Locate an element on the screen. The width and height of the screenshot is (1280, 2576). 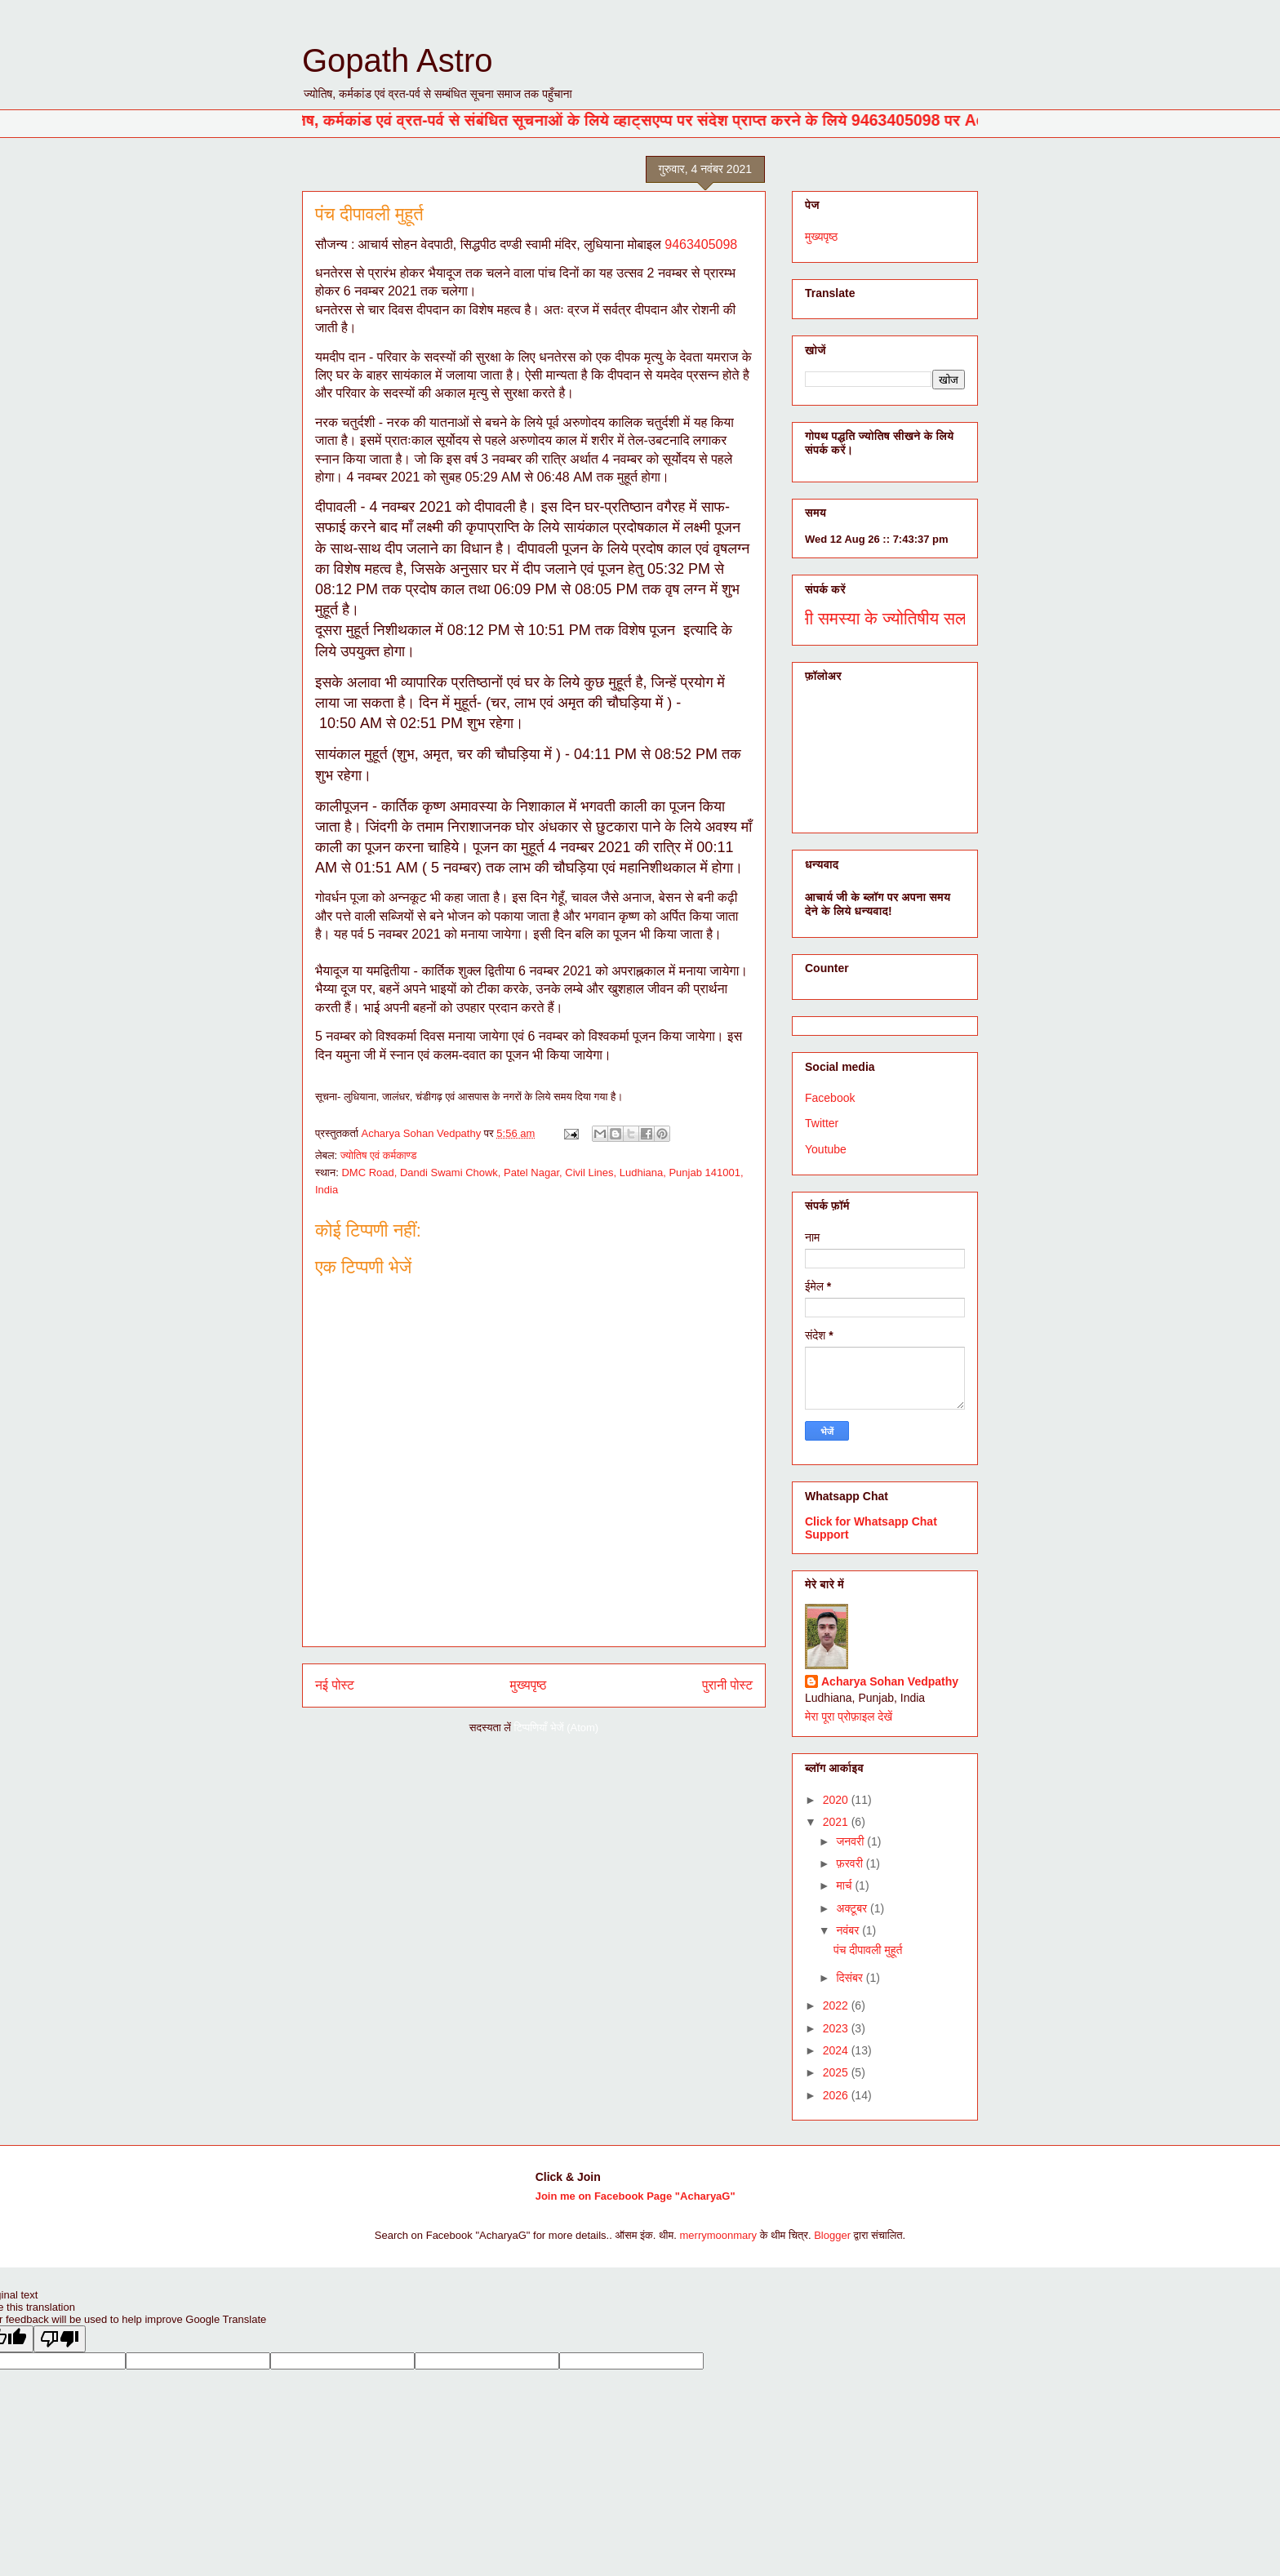
Youtube is located at coordinates (826, 1149).